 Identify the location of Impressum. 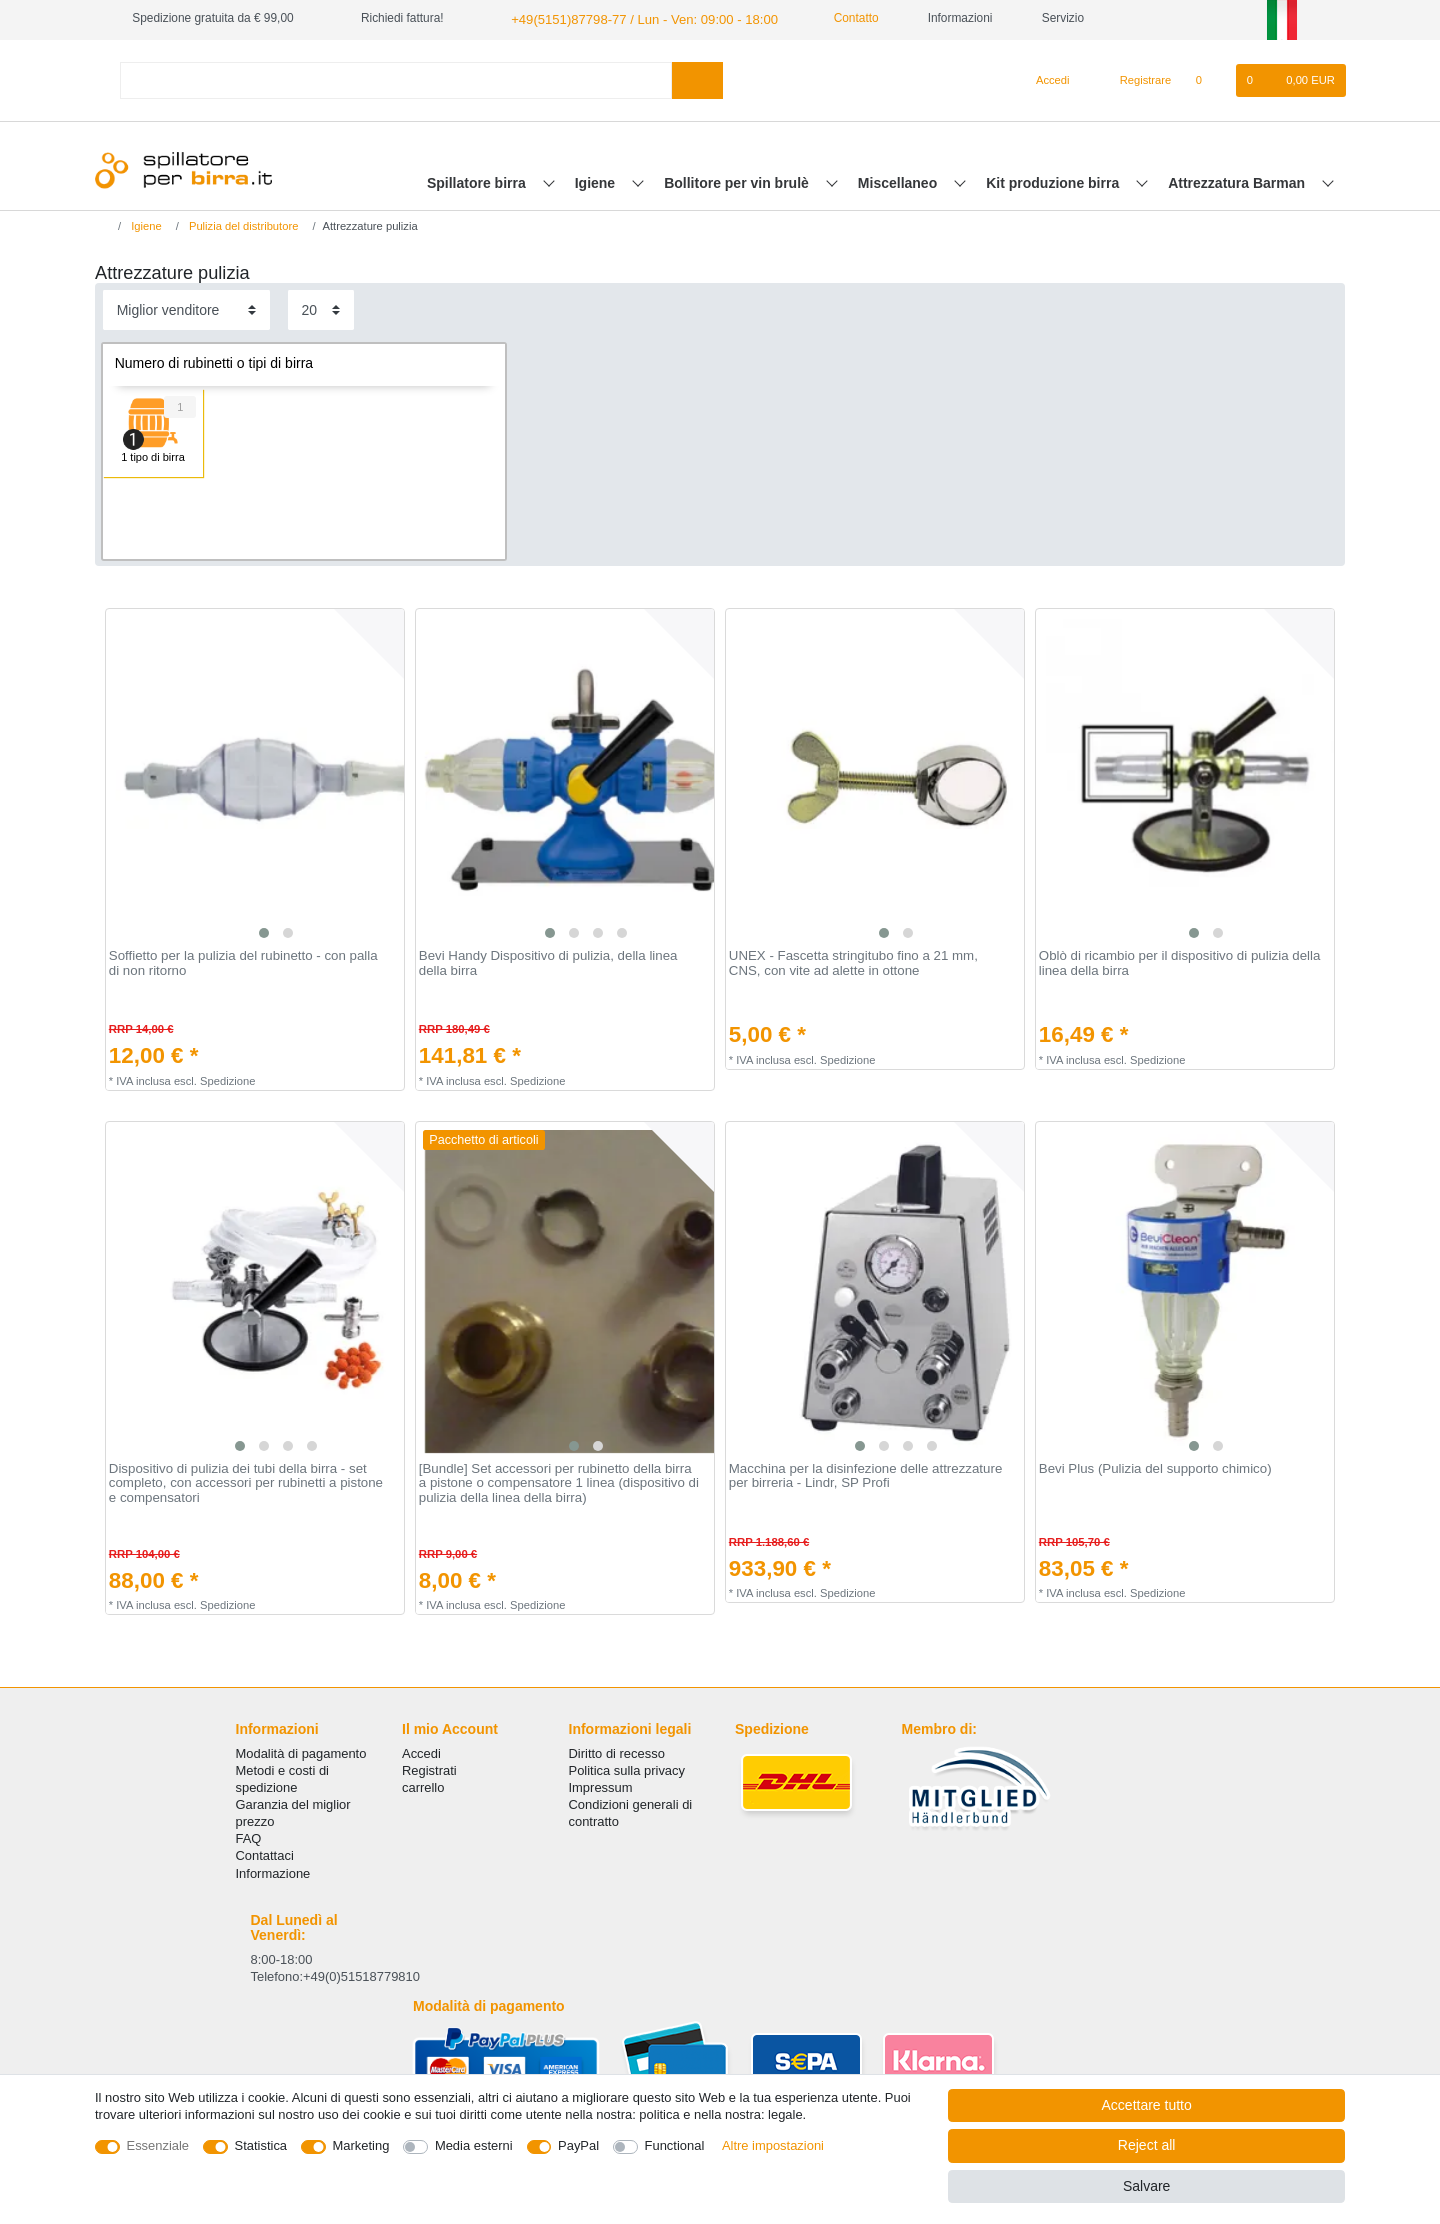
(601, 1785).